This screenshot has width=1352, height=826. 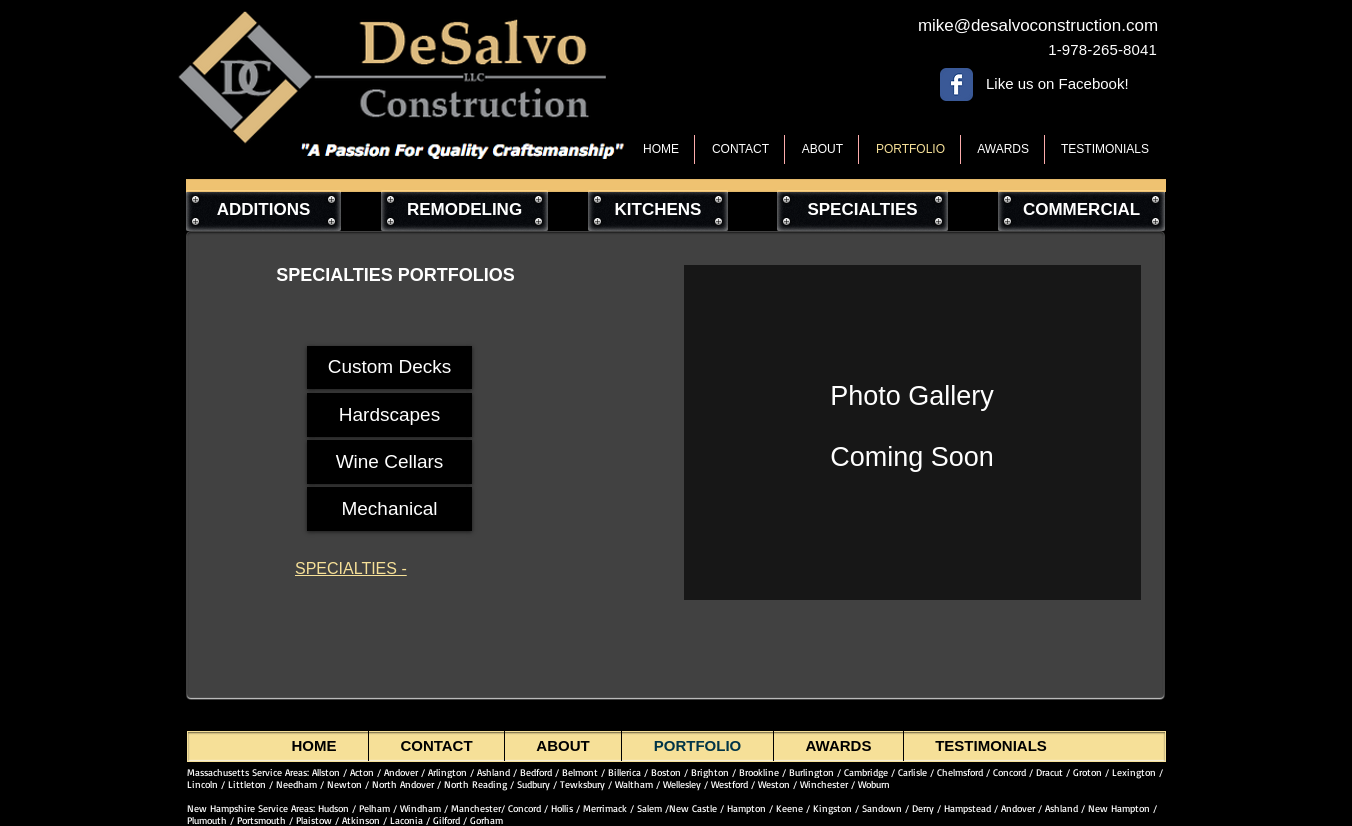 I want to click on [SPECIALTIES], so click(x=862, y=210).